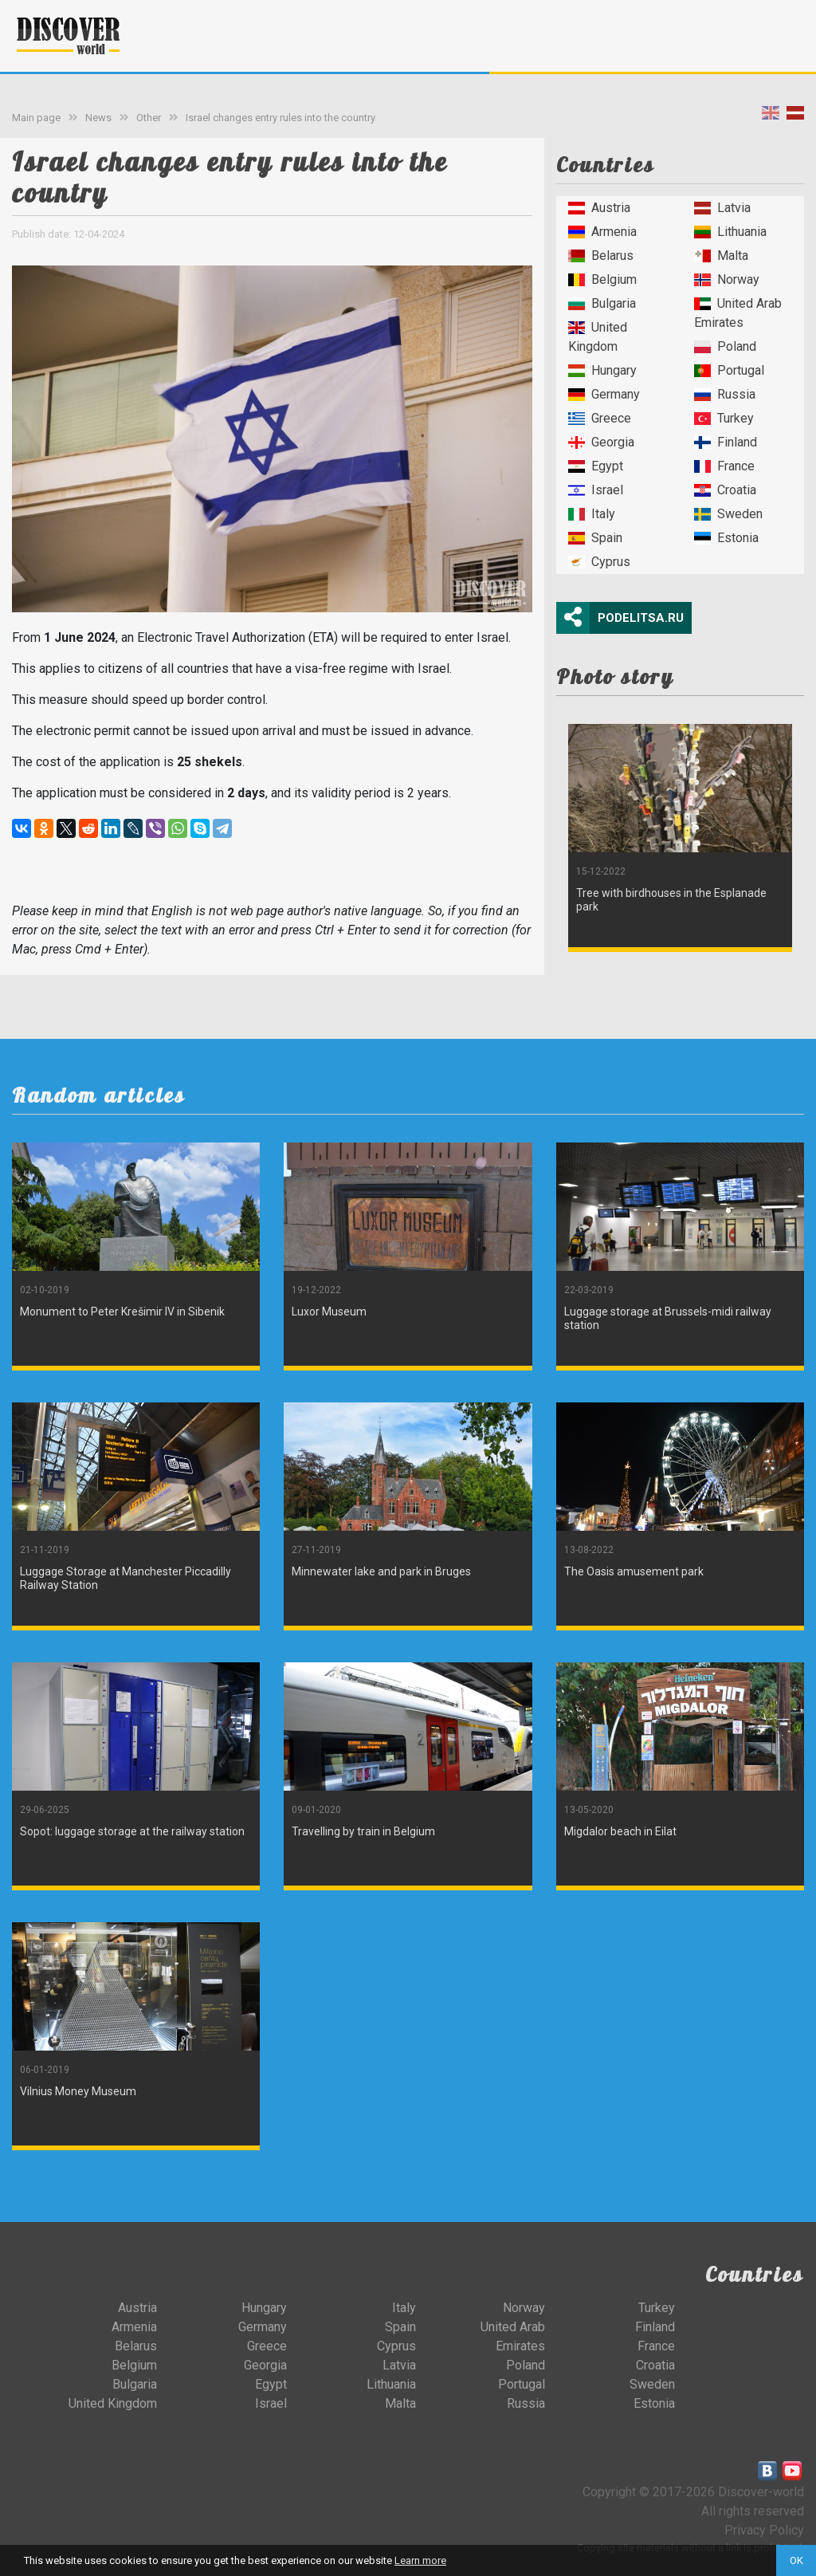 This screenshot has height=2576, width=816. Describe the element at coordinates (724, 418) in the screenshot. I see `Turkey` at that location.